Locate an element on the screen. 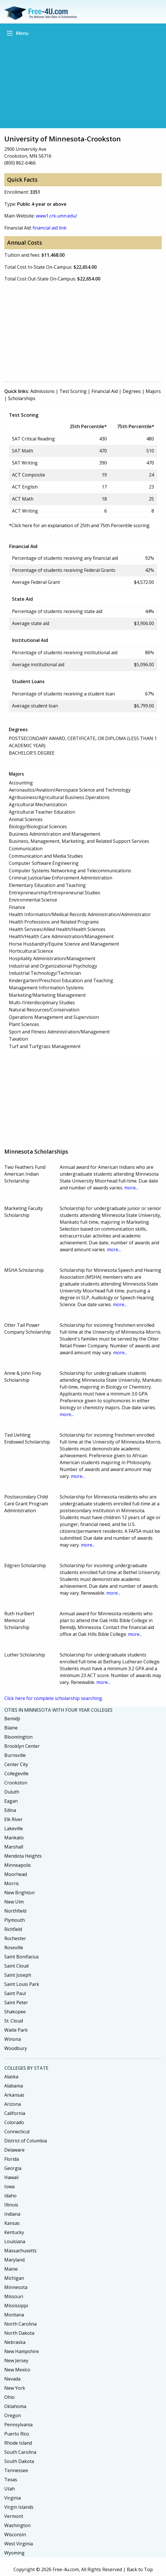 The height and width of the screenshot is (2576, 166). Degrees is located at coordinates (132, 391).